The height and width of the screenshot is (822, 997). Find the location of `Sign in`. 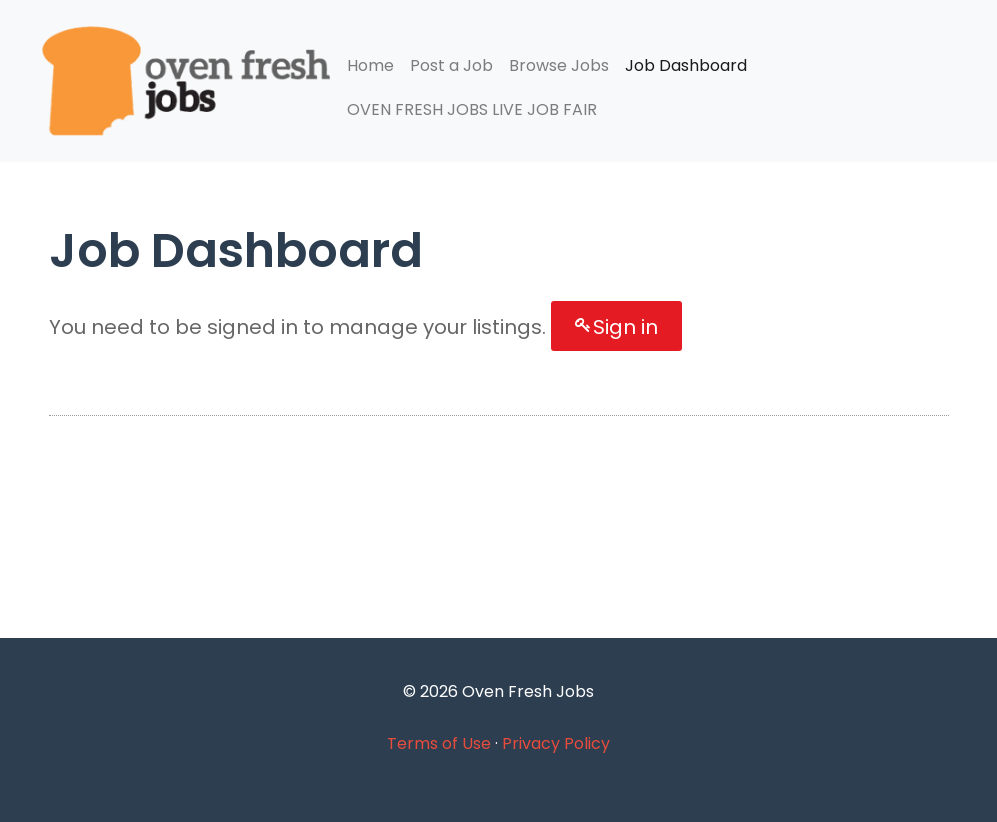

Sign in is located at coordinates (625, 327).